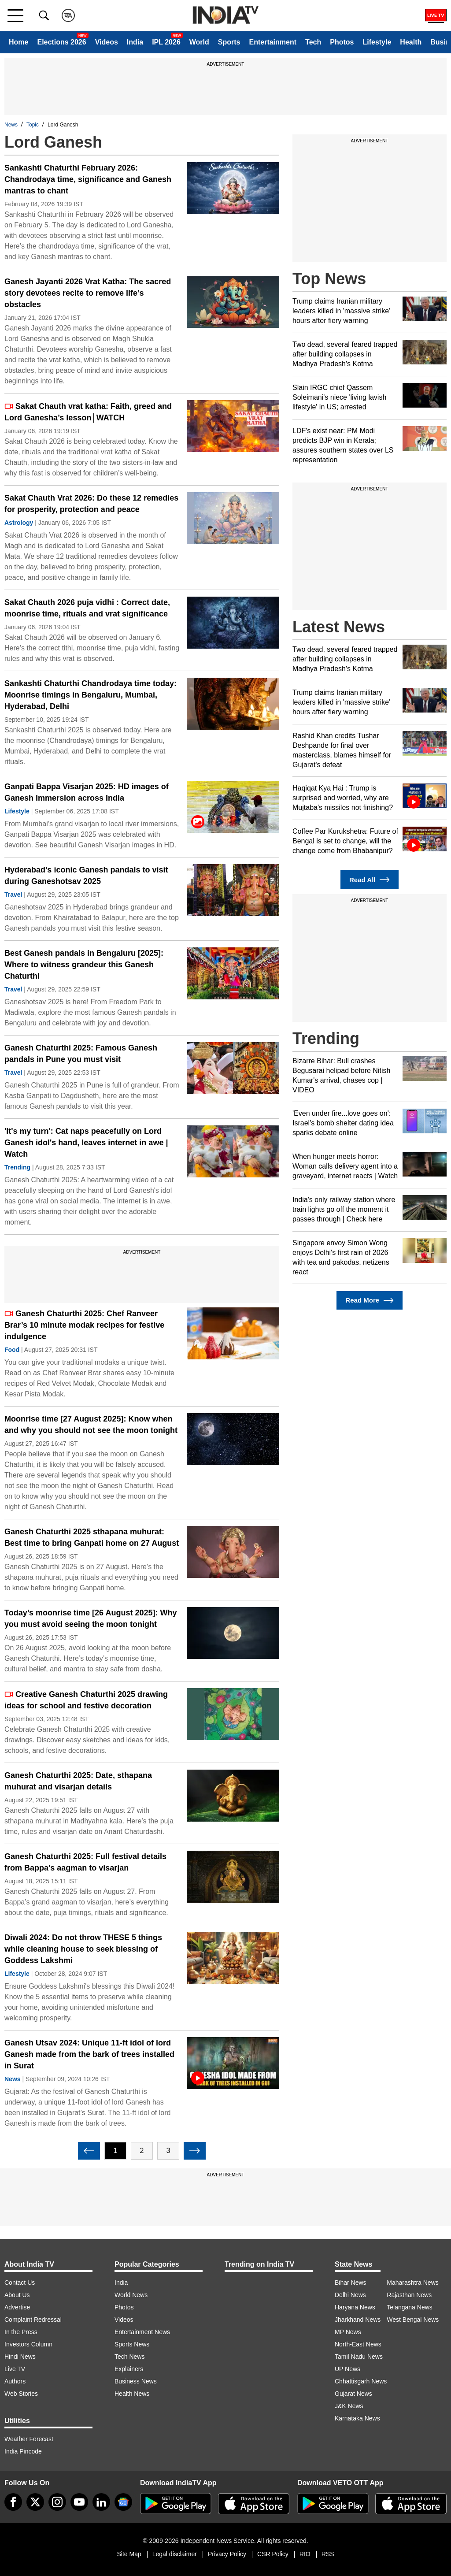 The image size is (451, 2576). Describe the element at coordinates (350, 2282) in the screenshot. I see `Bihar News` at that location.